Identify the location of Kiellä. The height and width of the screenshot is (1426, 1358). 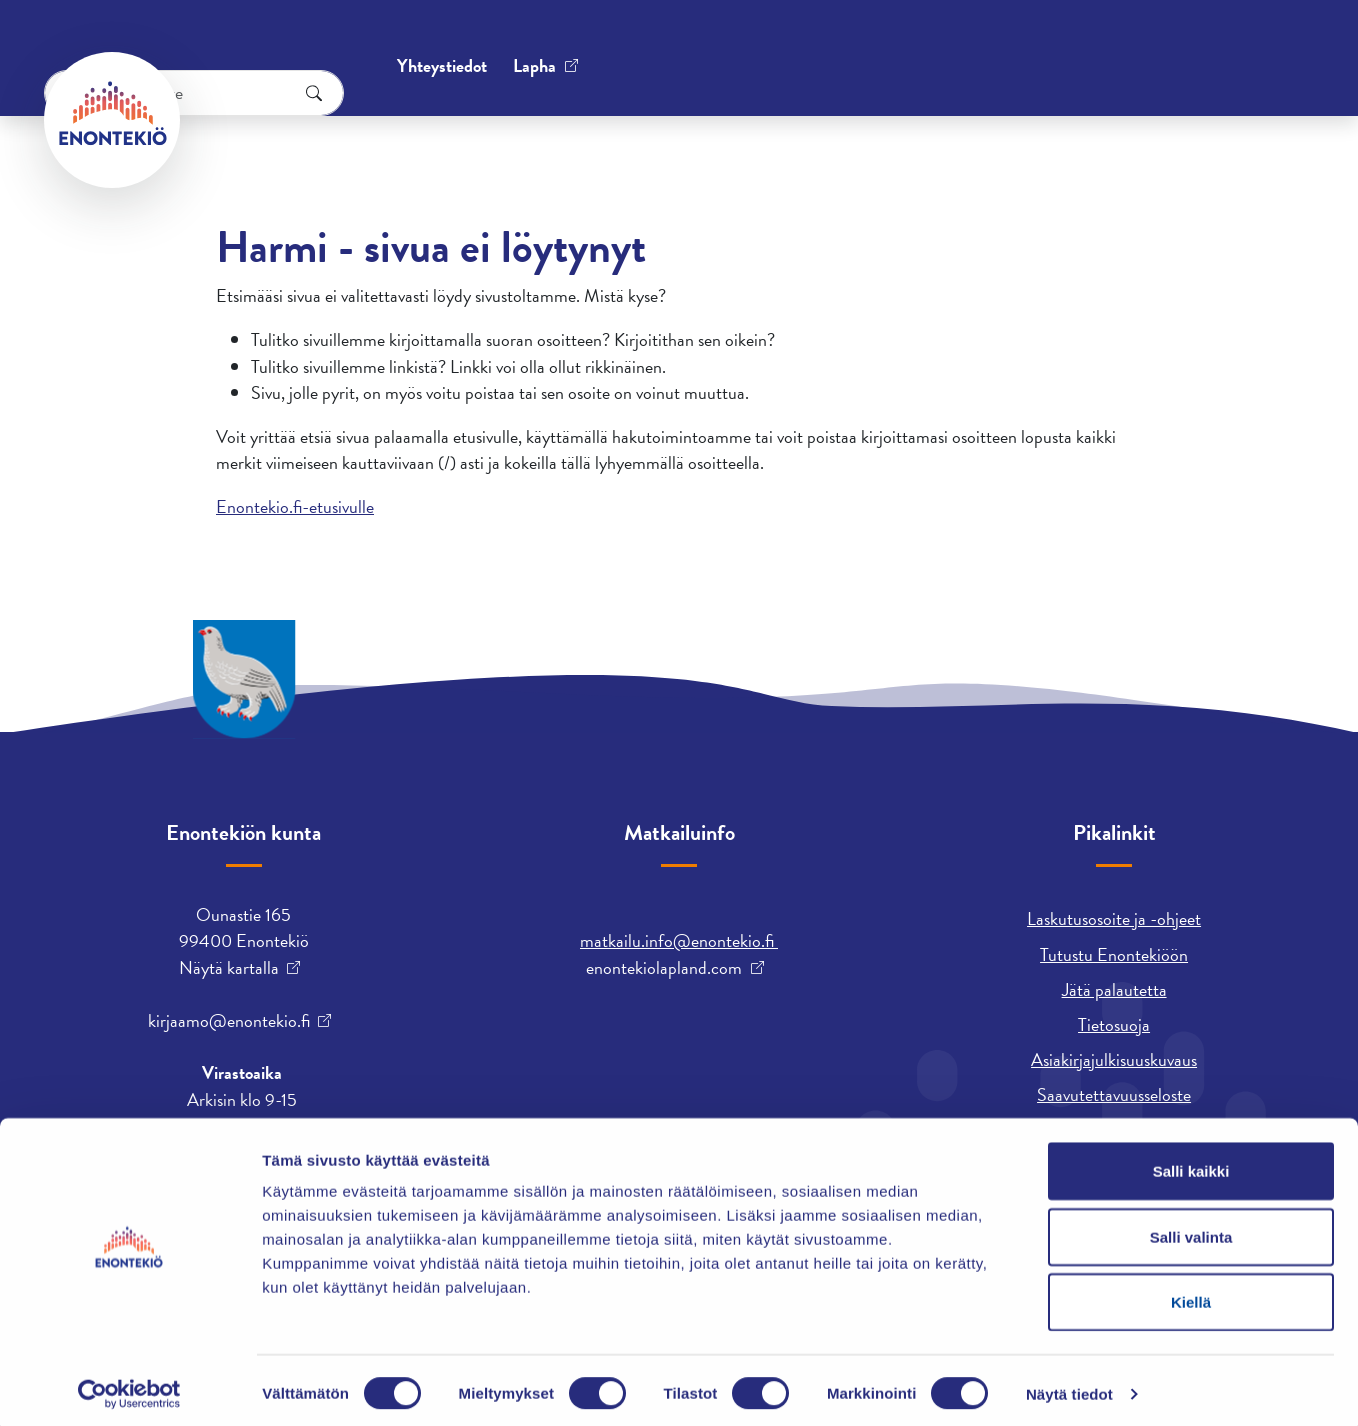
(1191, 1294).